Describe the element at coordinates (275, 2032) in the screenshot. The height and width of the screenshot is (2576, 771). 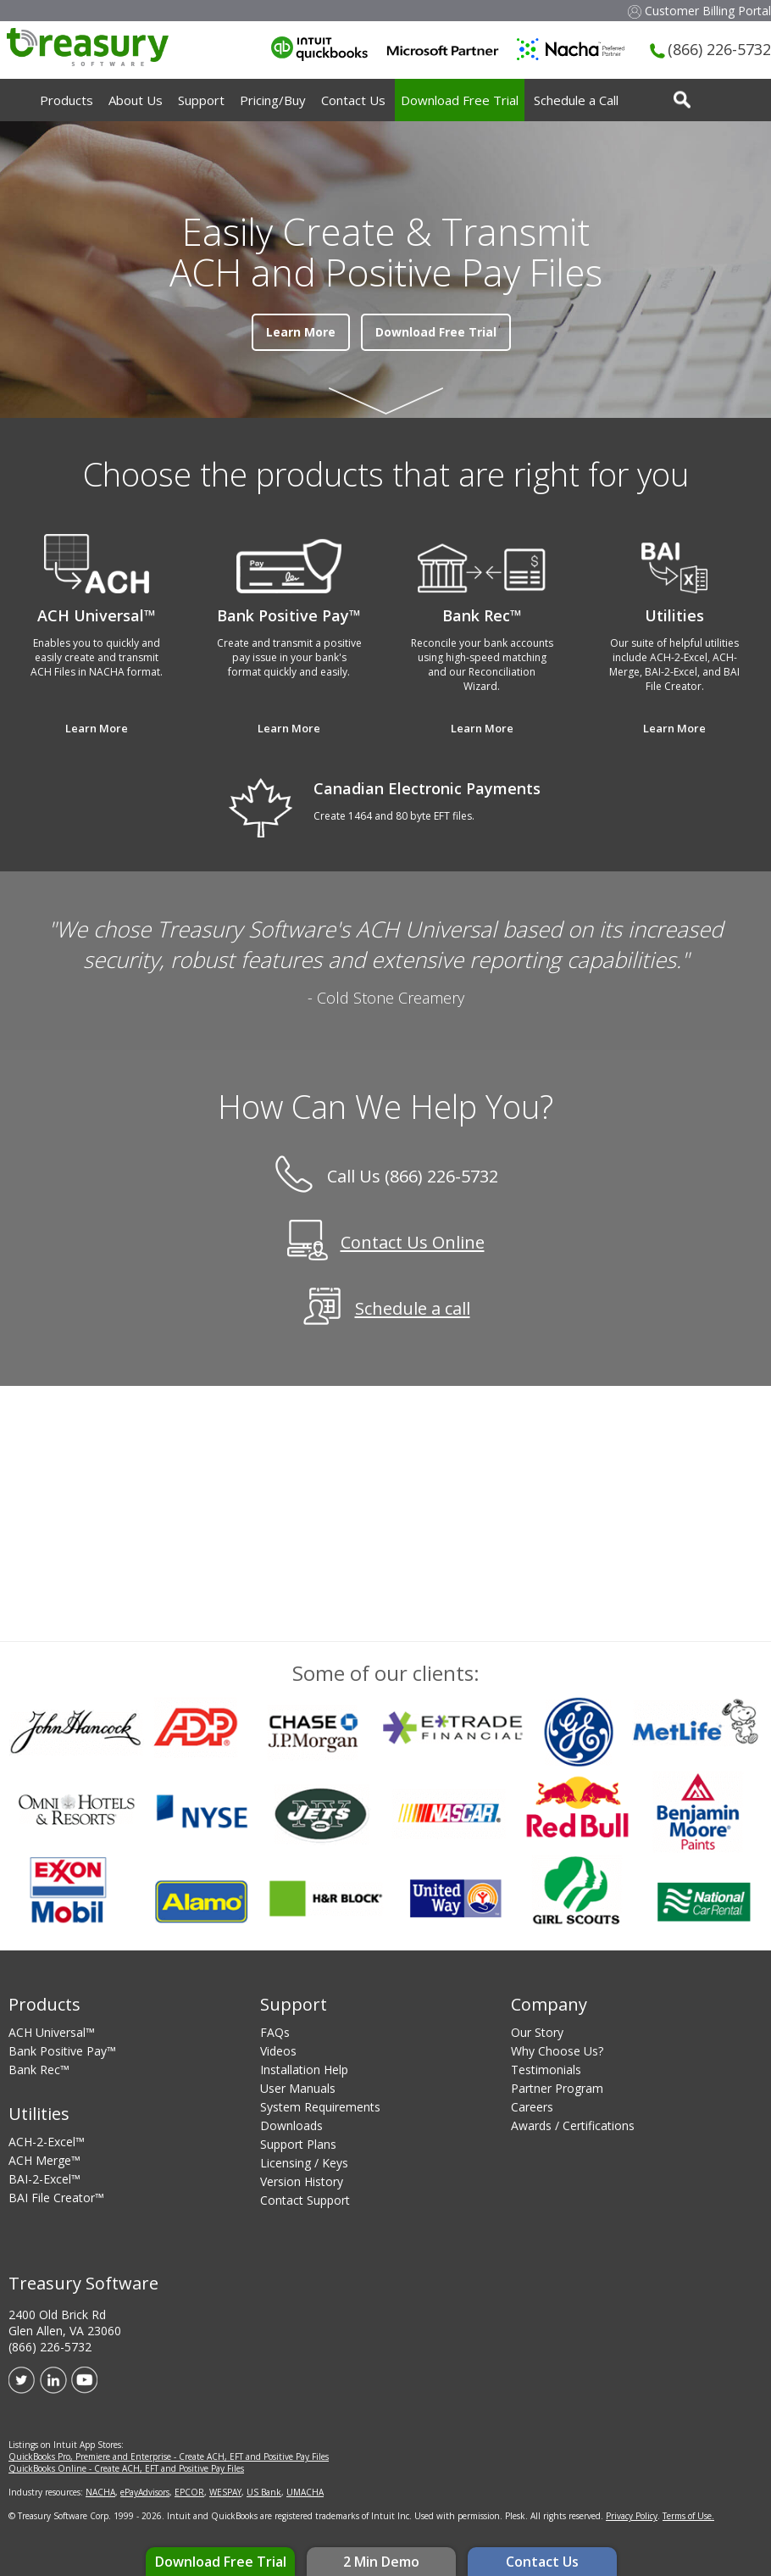
I see `FAQs` at that location.